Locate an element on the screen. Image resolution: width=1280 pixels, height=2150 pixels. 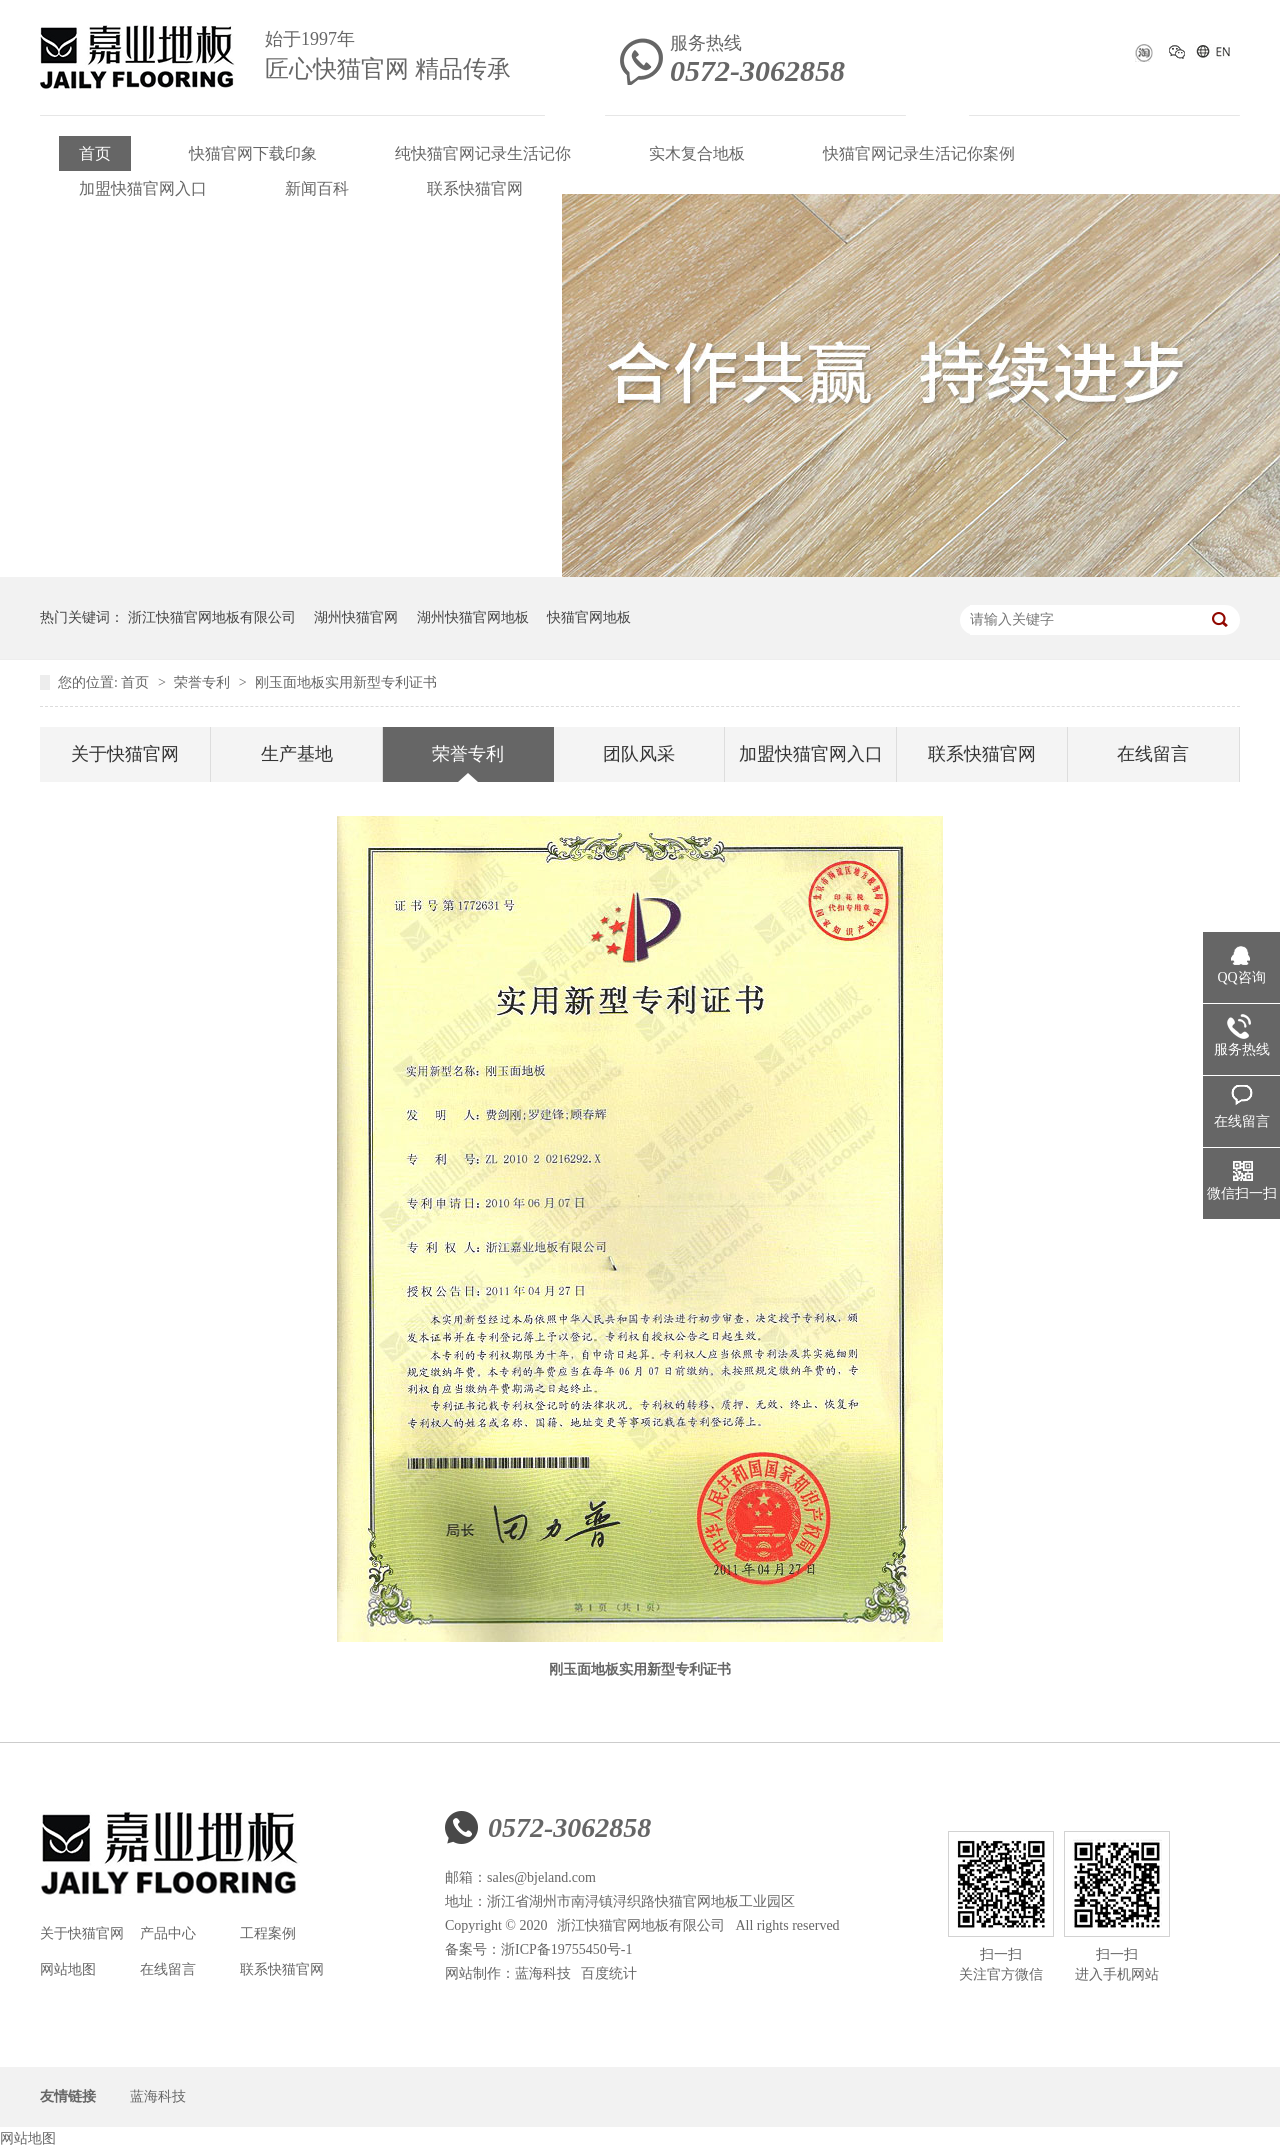
生产基地 is located at coordinates (297, 754).